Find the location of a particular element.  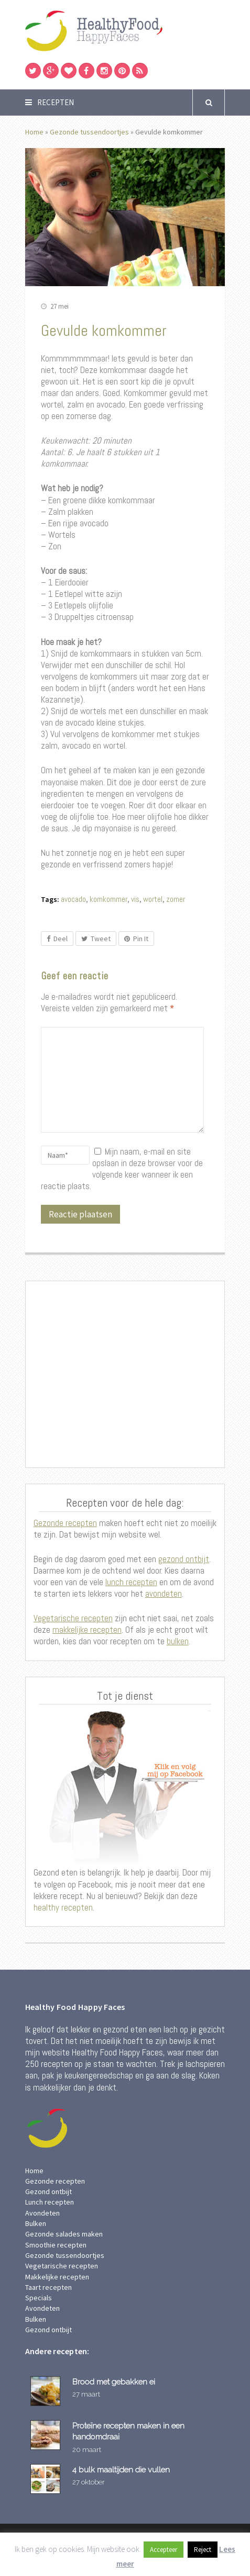

Gezonde salades maken is located at coordinates (64, 2234).